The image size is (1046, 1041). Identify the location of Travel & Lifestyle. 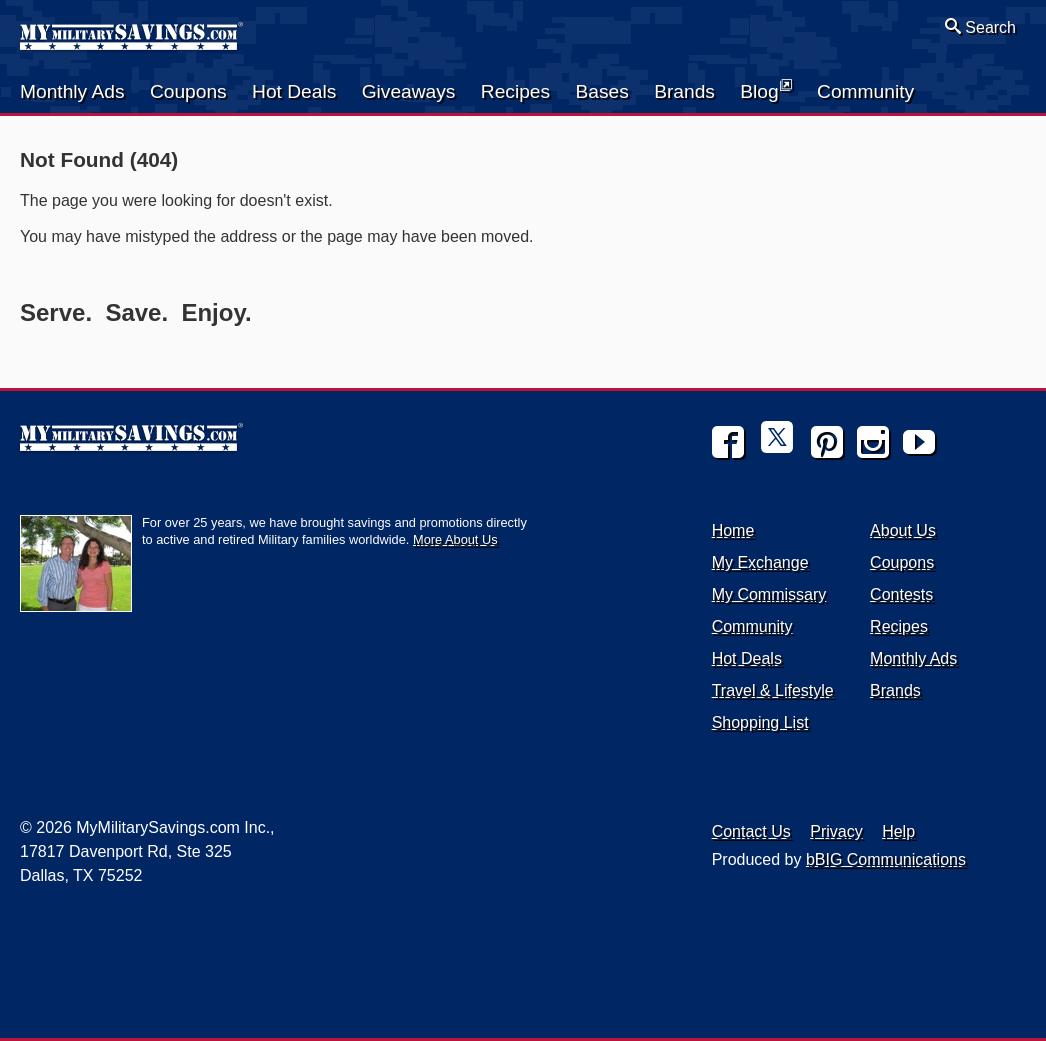
(773, 690).